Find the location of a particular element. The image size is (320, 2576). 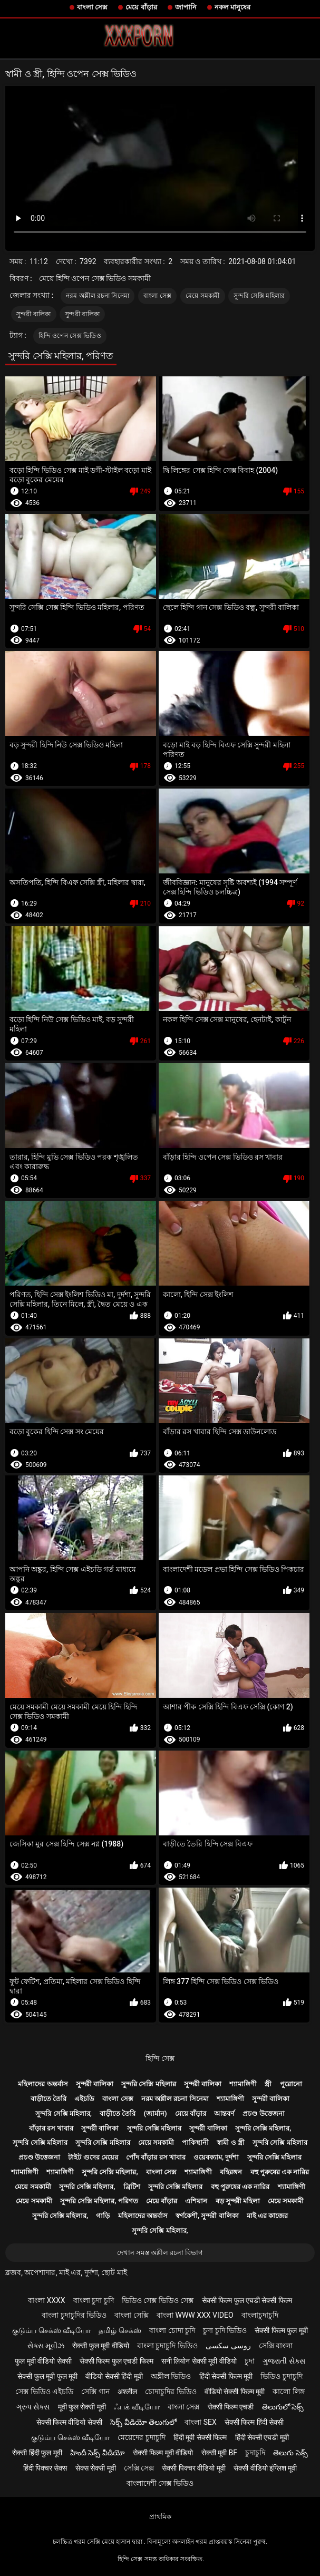

ગ્રુપ સેક્સ is located at coordinates (33, 2407).